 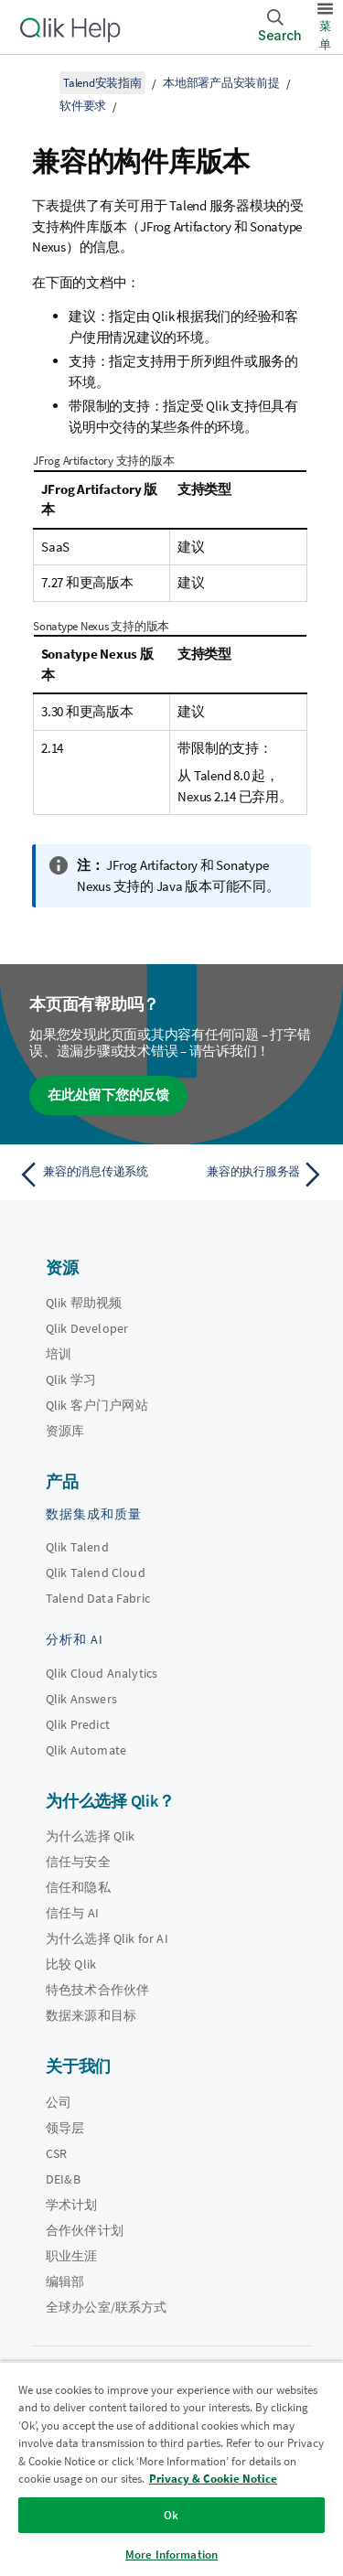 I want to click on Qlik Automate, so click(x=86, y=1750).